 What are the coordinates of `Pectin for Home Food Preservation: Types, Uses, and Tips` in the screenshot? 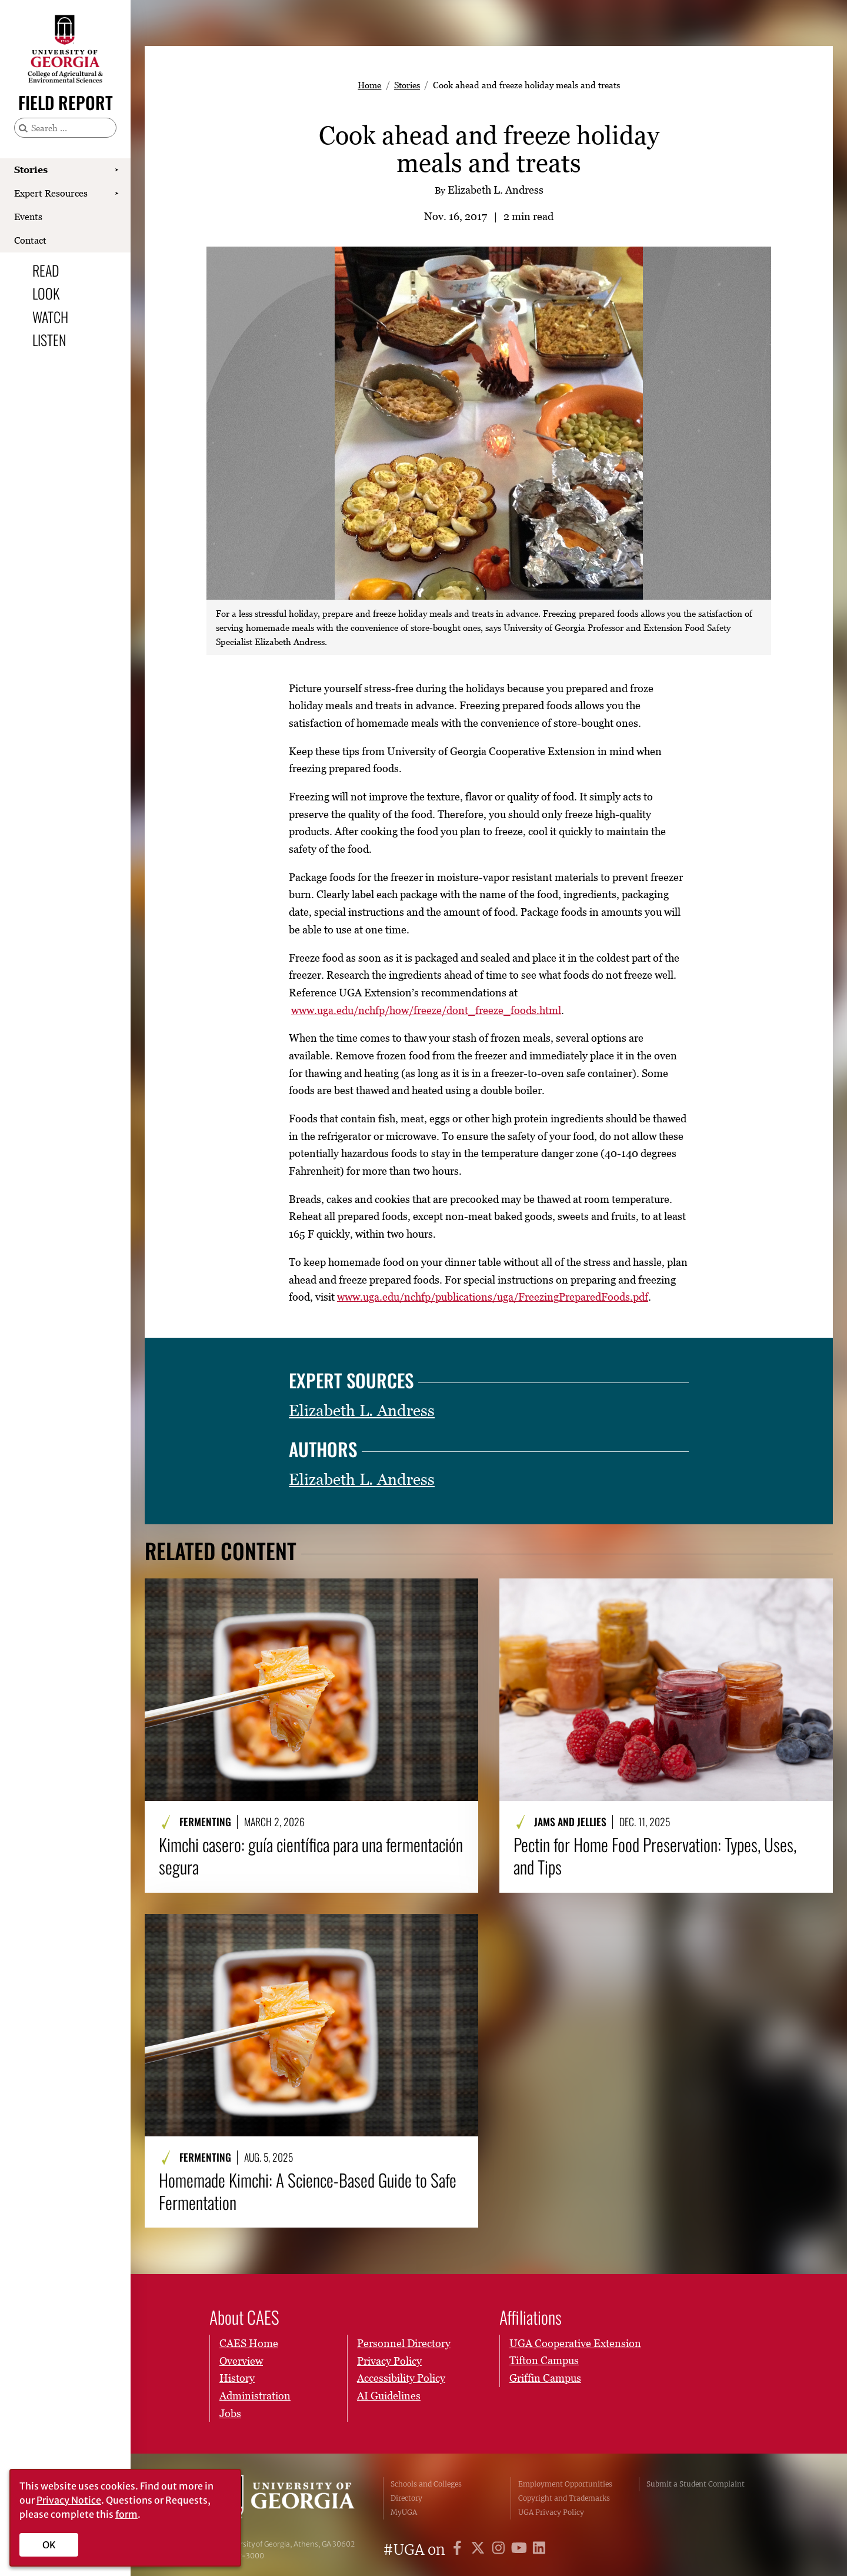 It's located at (654, 1856).